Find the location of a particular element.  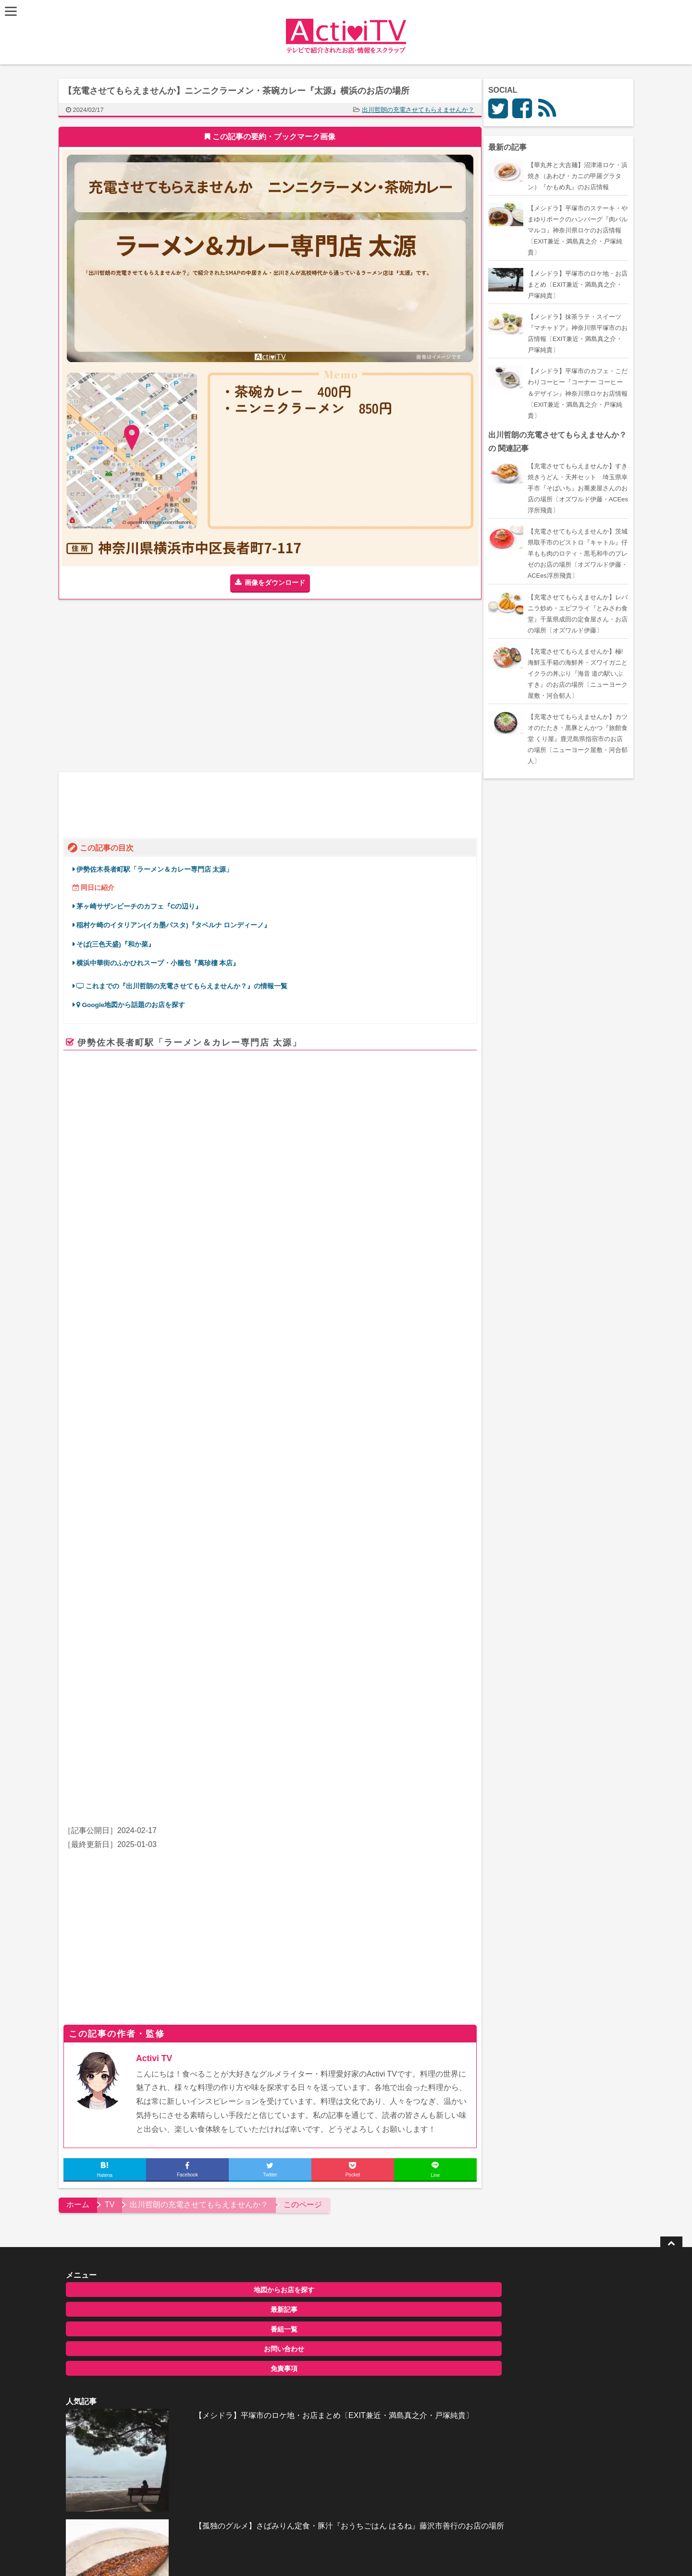

全記事一覧 is located at coordinates (326, 2125).